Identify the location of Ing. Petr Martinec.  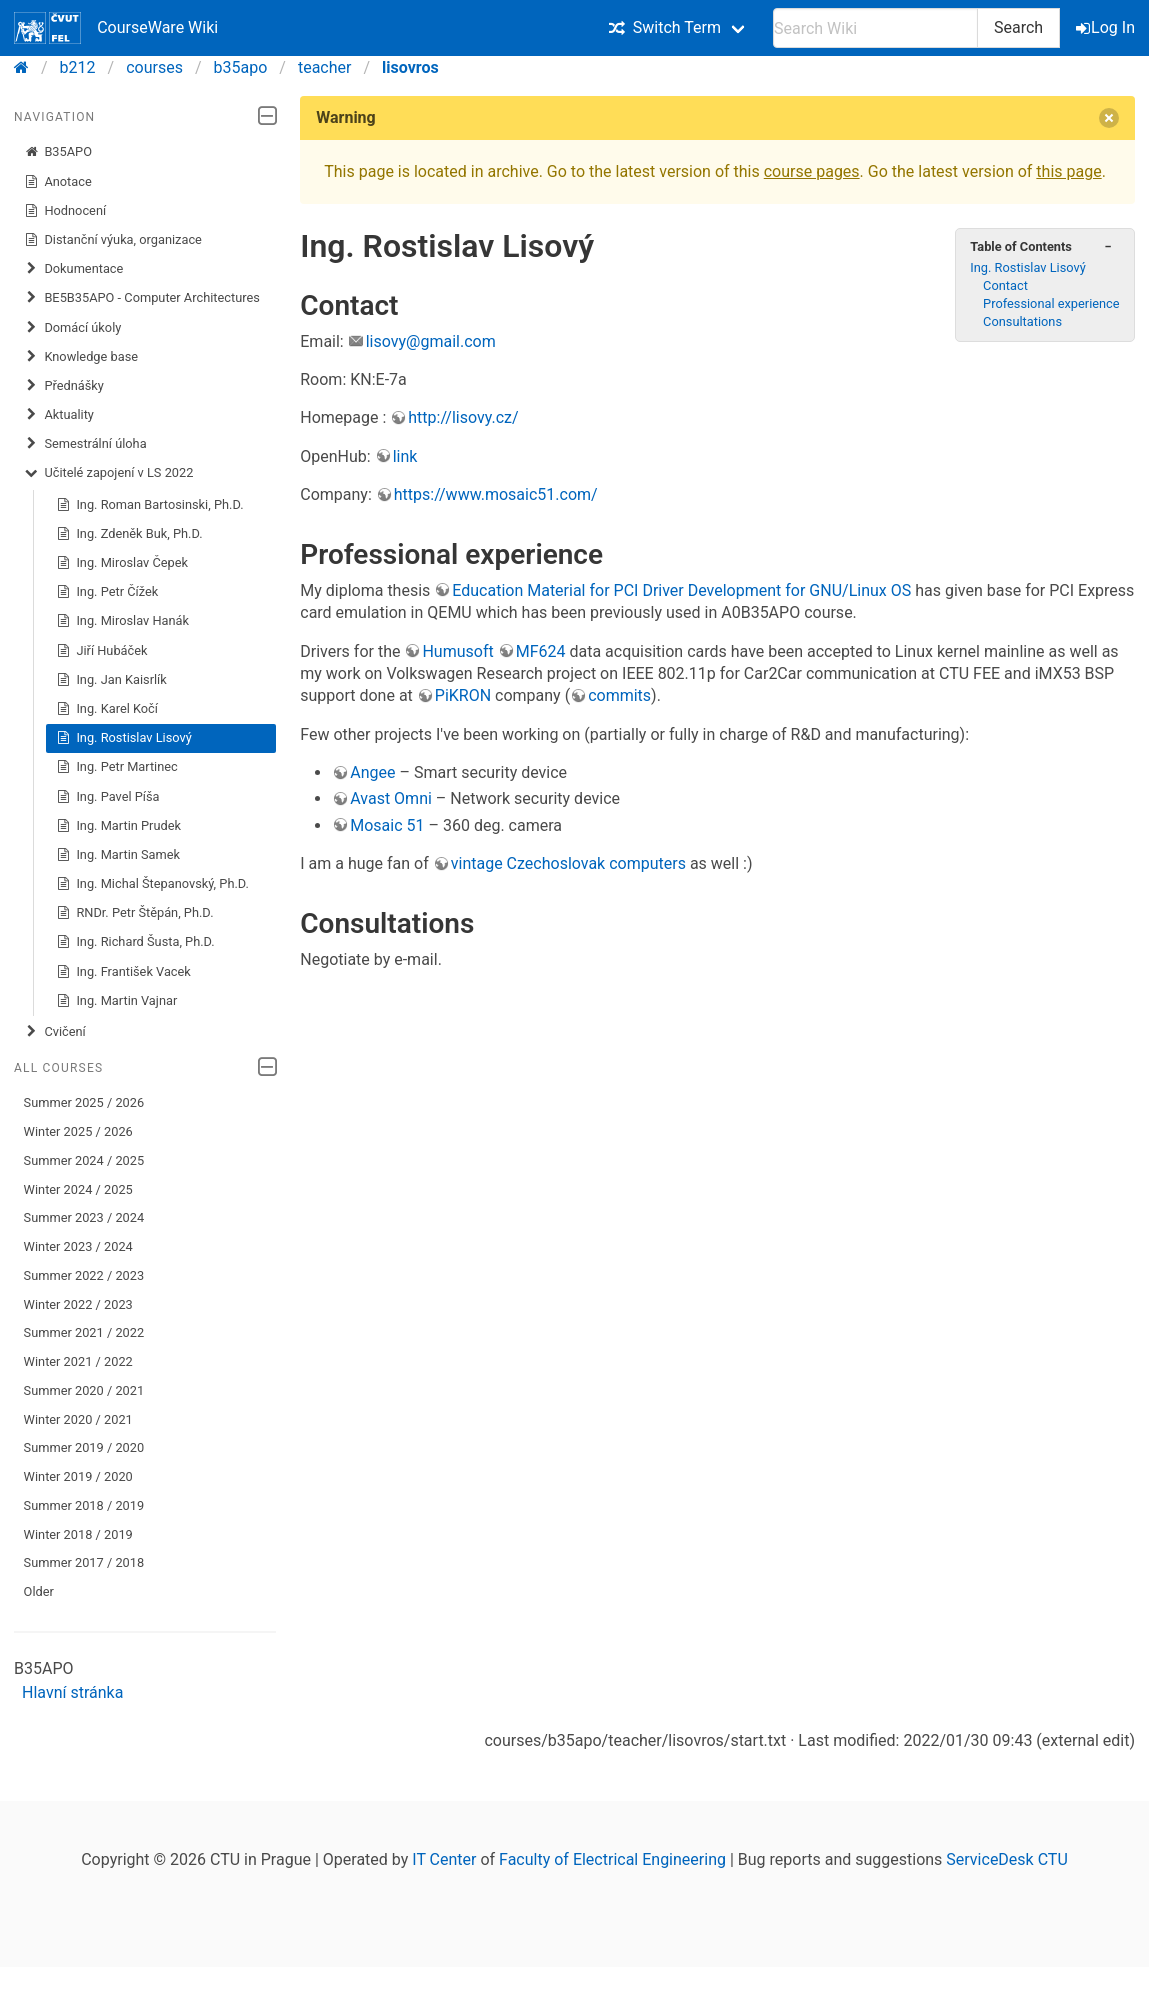
(117, 767).